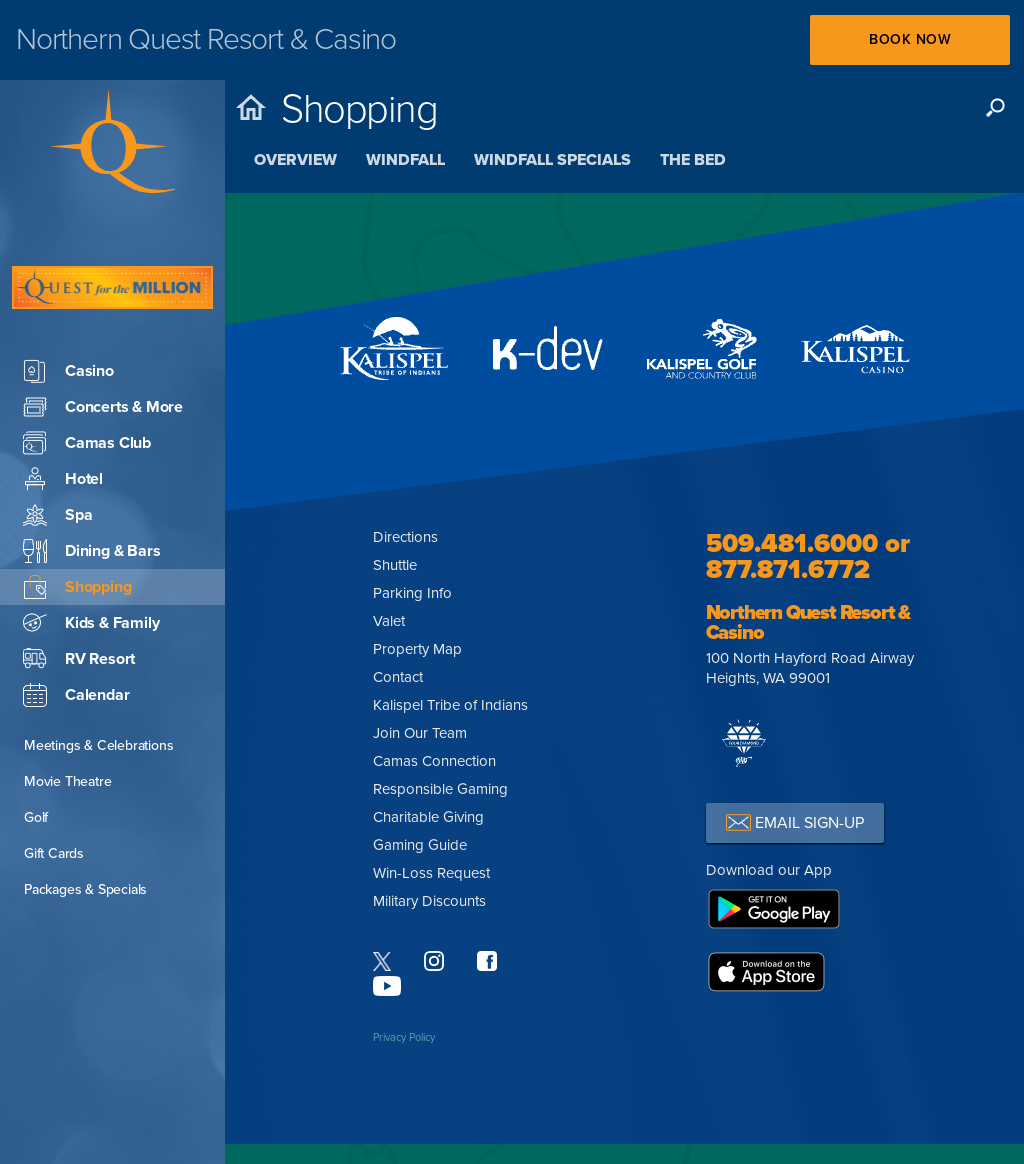 The width and height of the screenshot is (1024, 1164). What do you see at coordinates (405, 537) in the screenshot?
I see `Directions` at bounding box center [405, 537].